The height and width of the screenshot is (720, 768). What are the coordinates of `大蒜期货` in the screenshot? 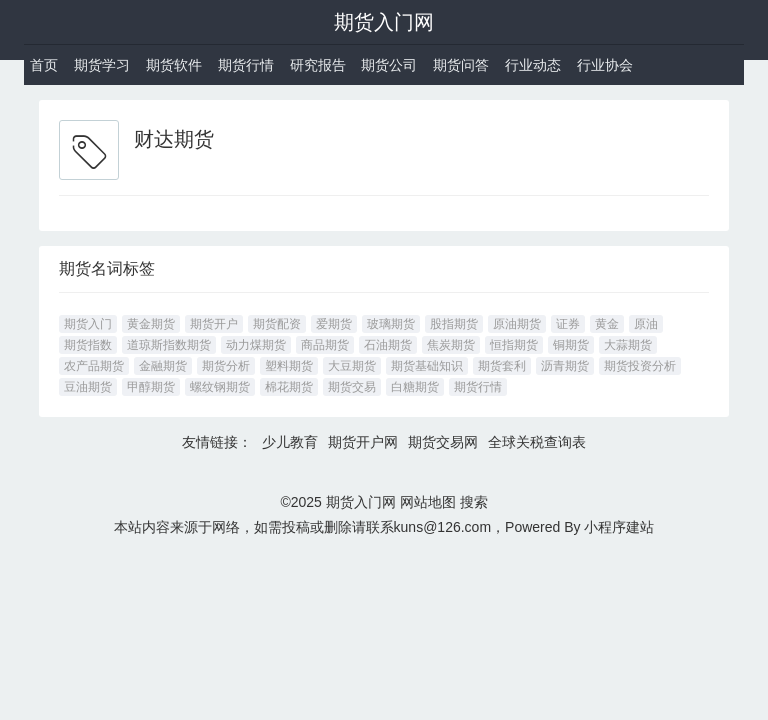 It's located at (628, 345).